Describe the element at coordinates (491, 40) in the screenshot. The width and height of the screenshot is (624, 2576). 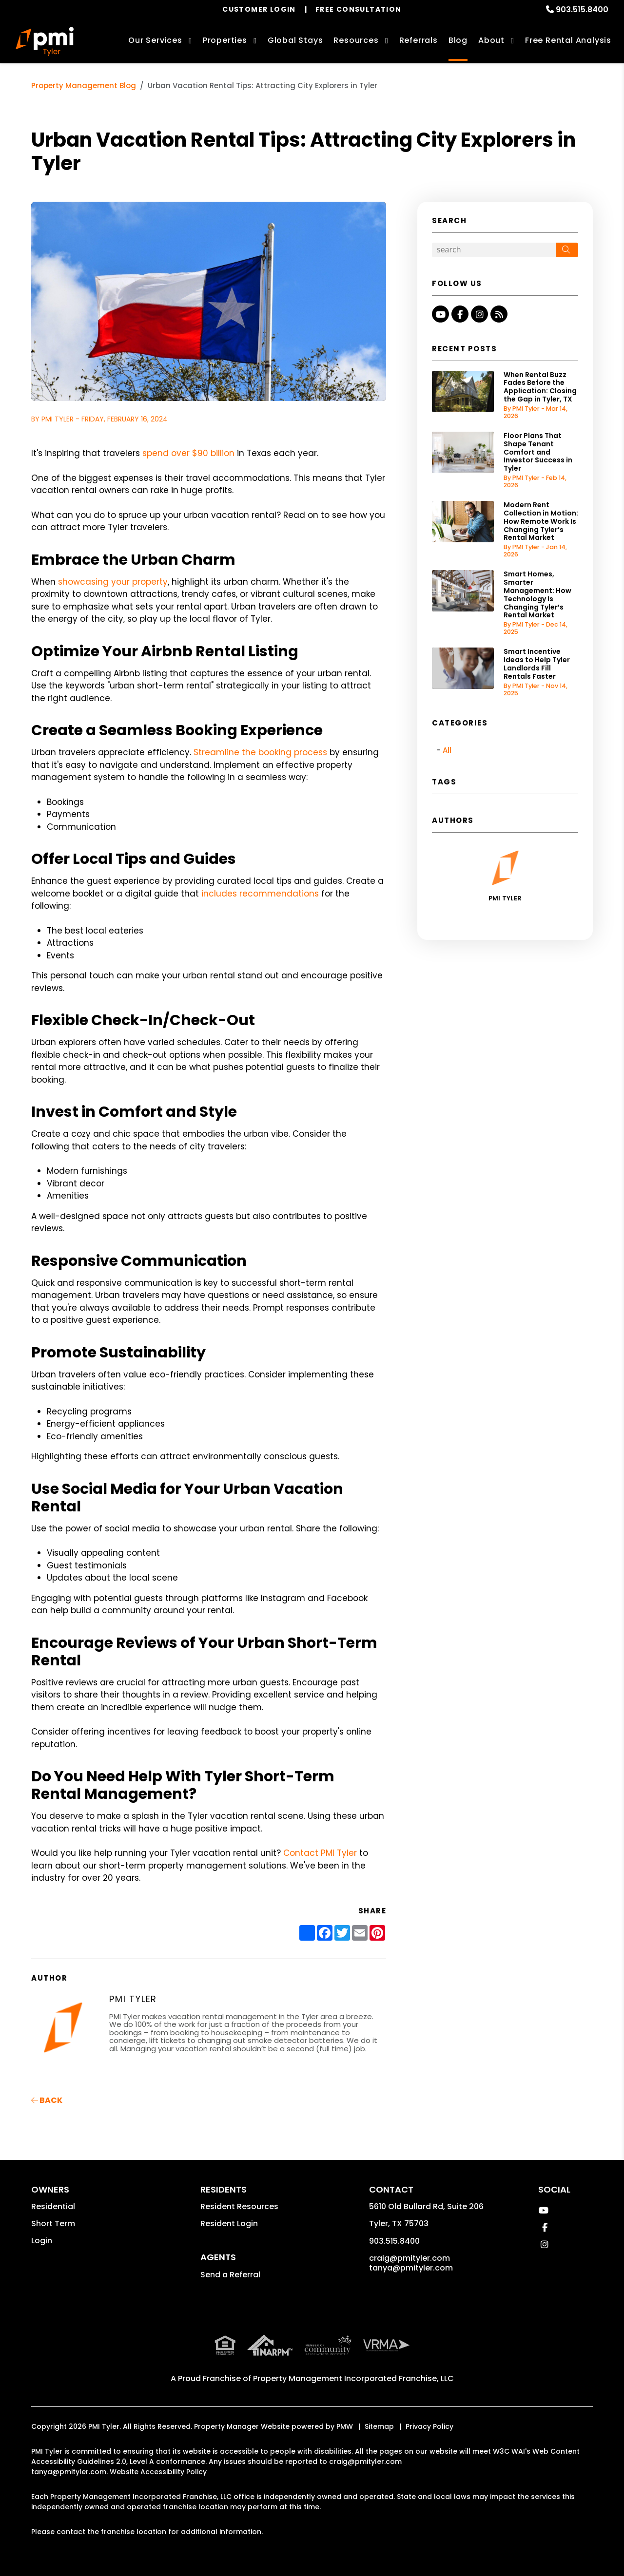
I see `About [About Us]` at that location.